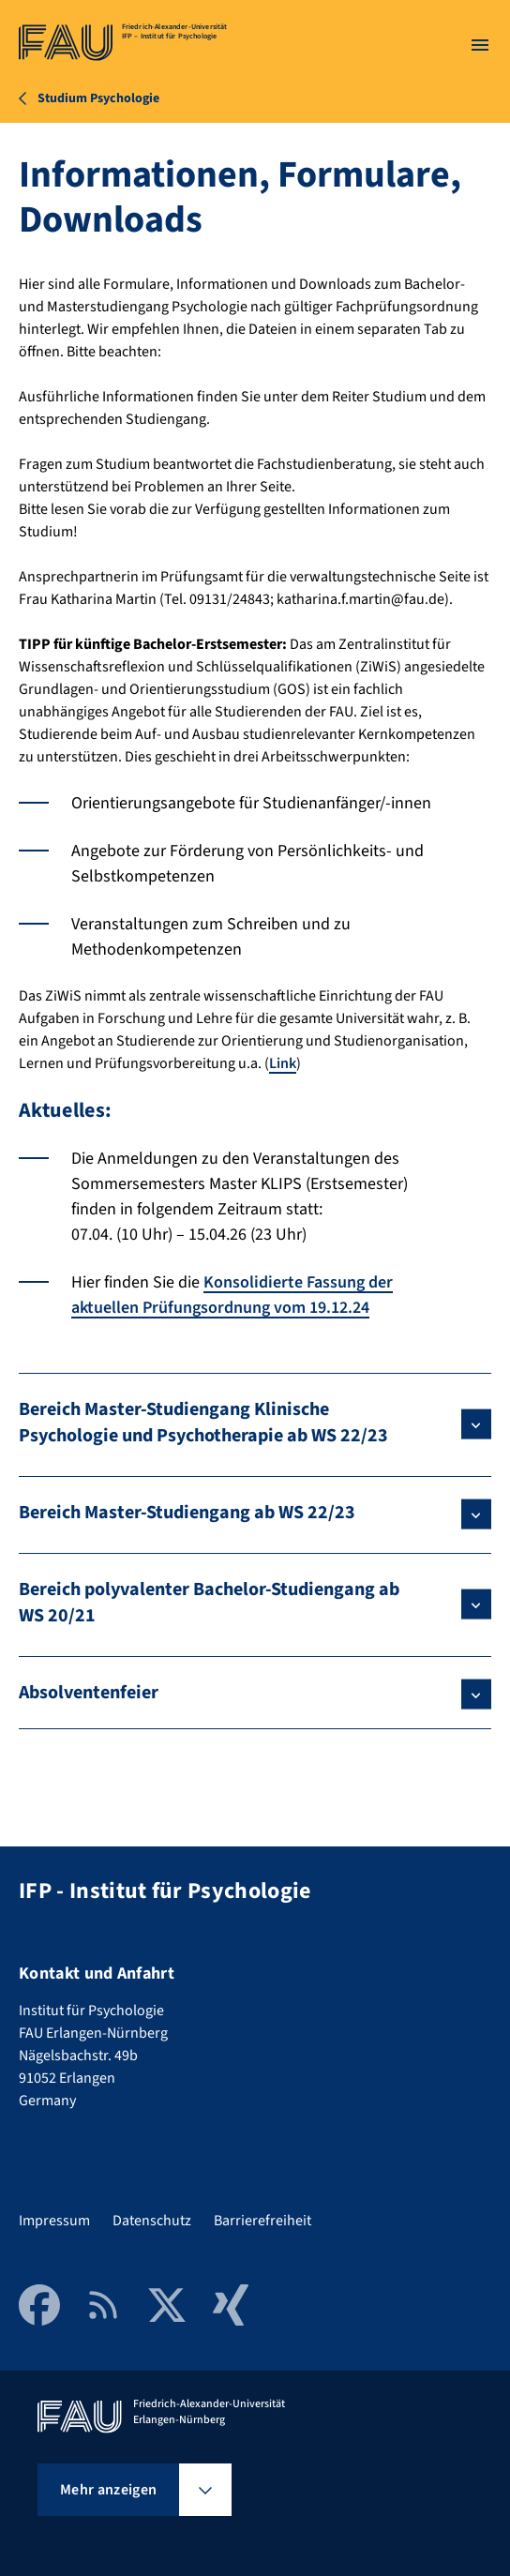  Describe the element at coordinates (88, 1693) in the screenshot. I see `Absolventenfeier` at that location.